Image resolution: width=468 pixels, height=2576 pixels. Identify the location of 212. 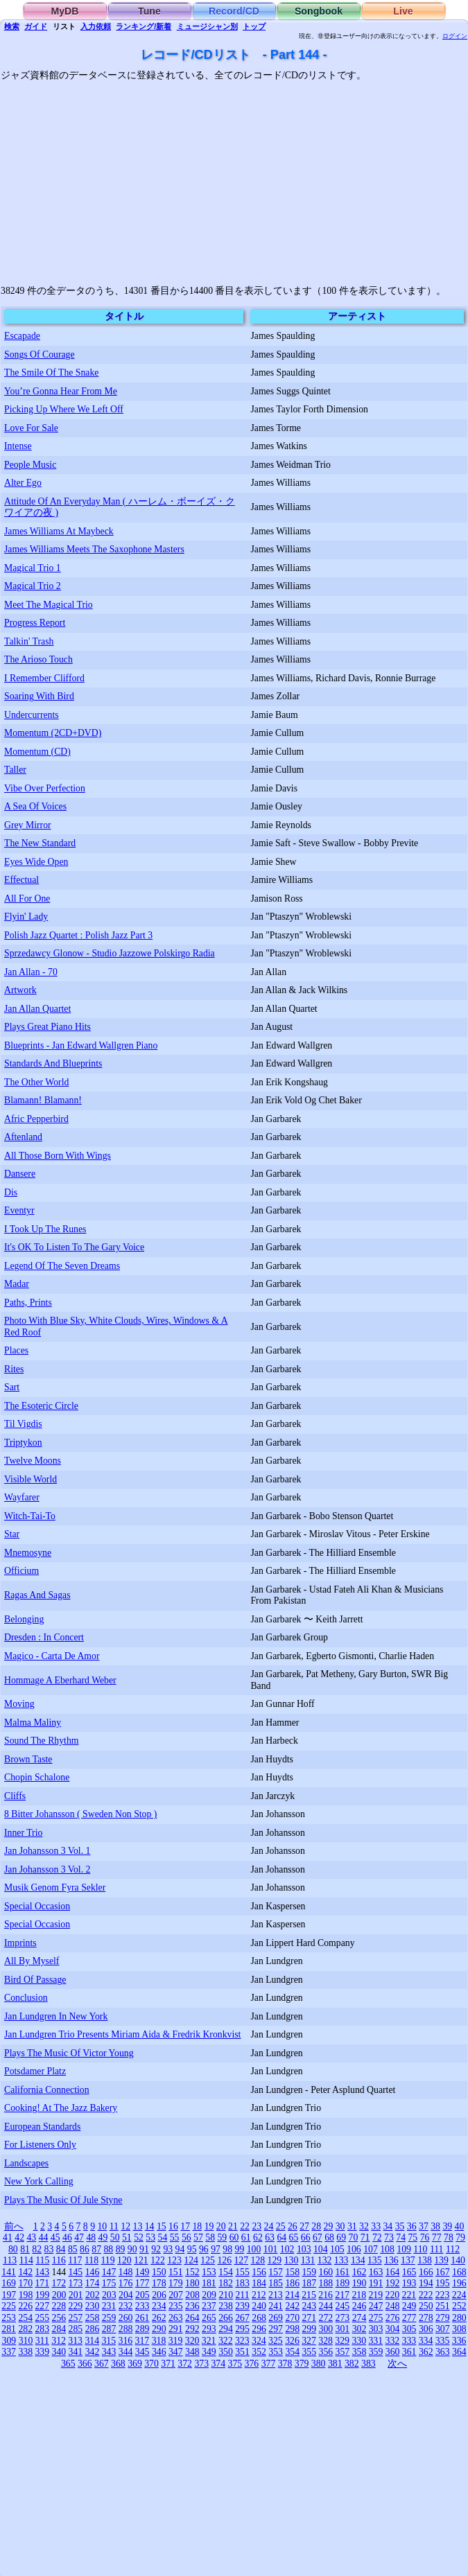
(259, 2295).